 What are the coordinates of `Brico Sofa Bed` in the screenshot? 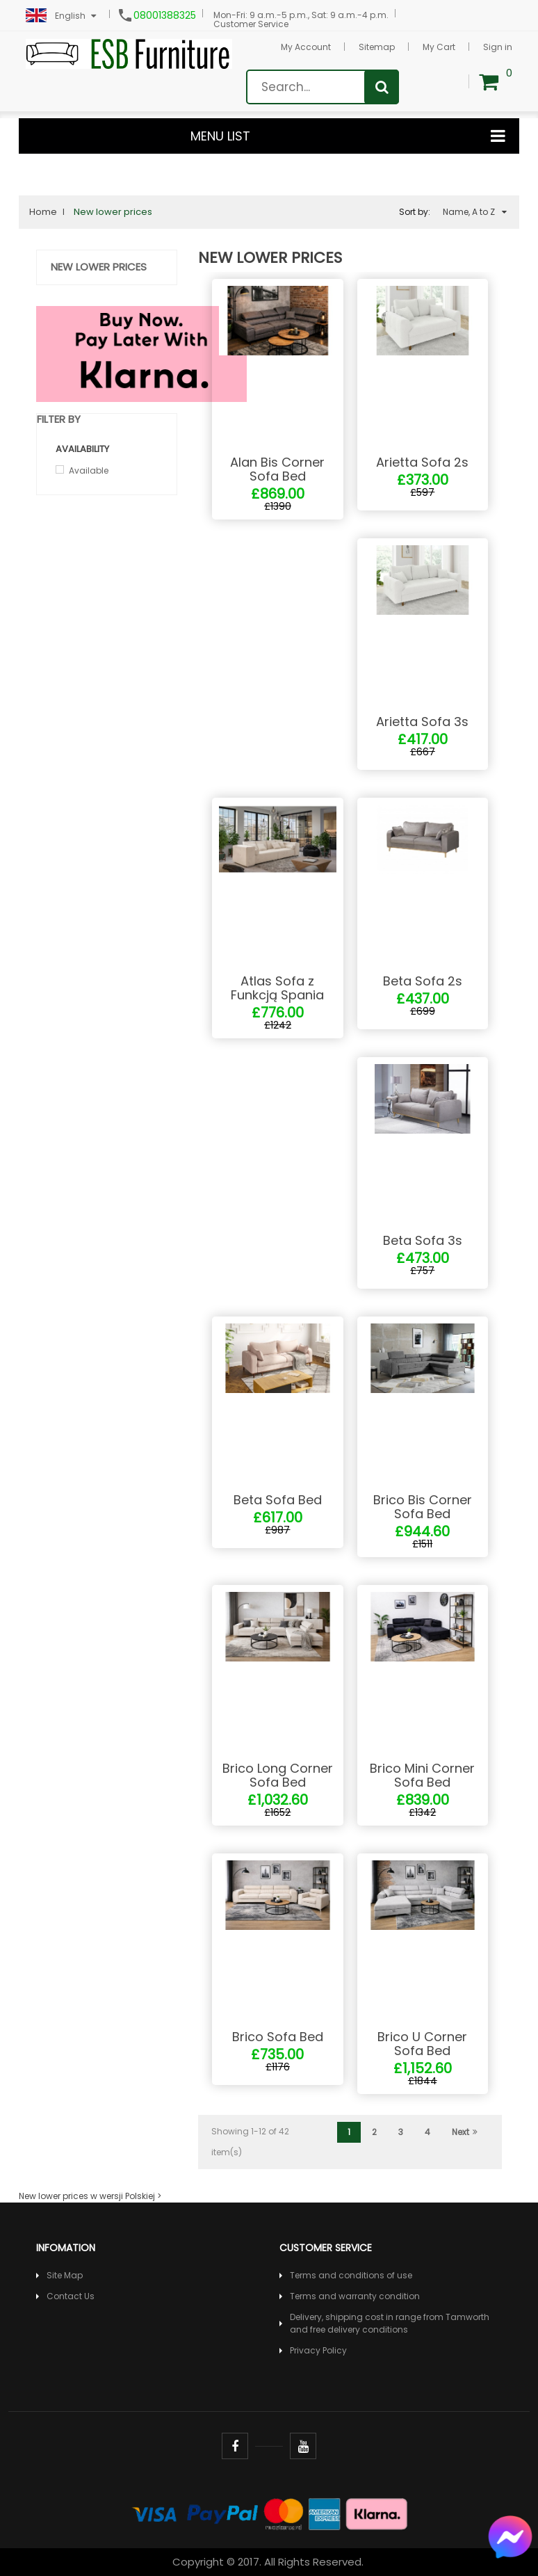 It's located at (277, 2036).